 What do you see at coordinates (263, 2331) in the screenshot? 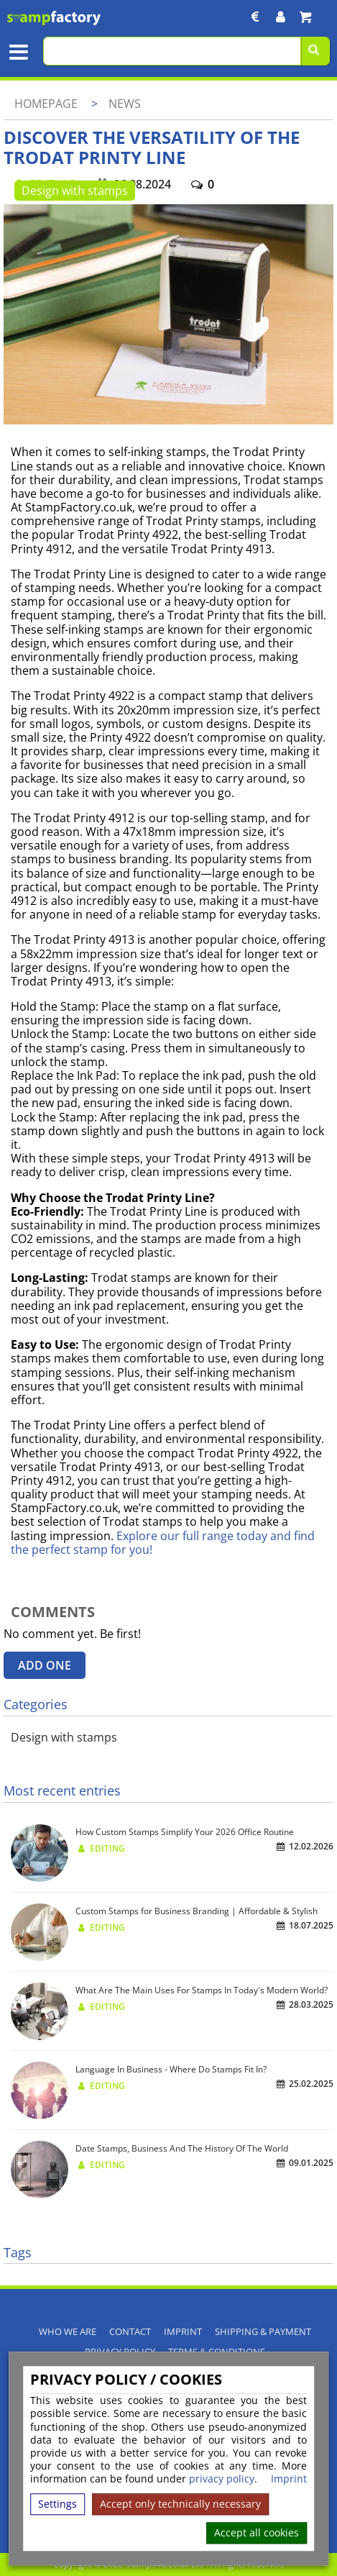
I see `Shipping & Payment` at bounding box center [263, 2331].